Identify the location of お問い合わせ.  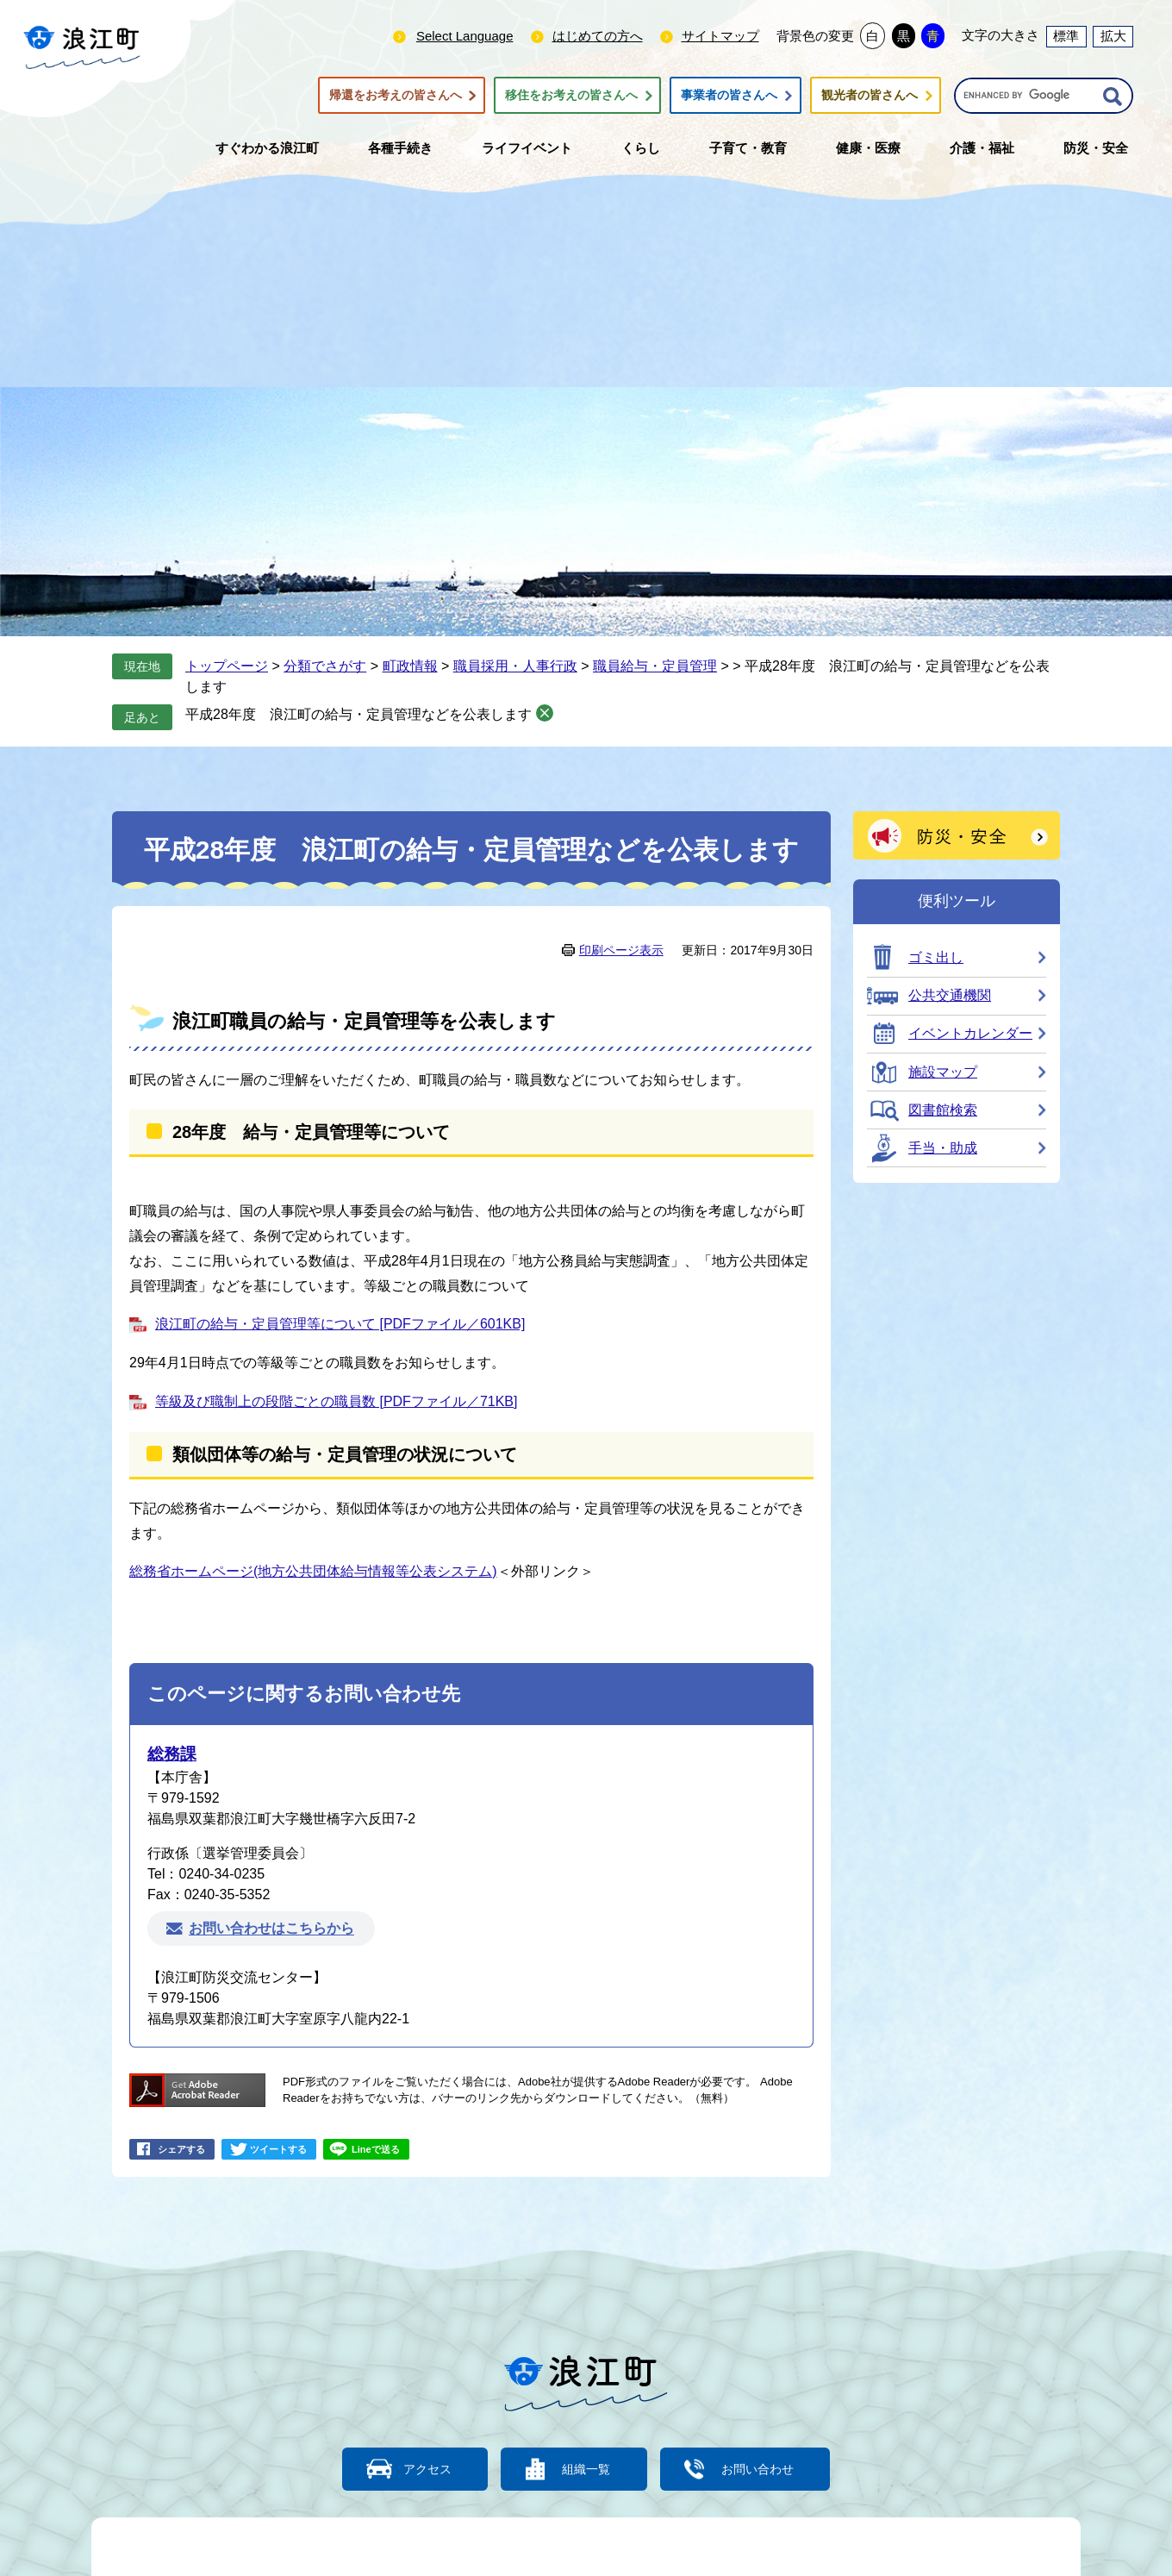
(767, 2468).